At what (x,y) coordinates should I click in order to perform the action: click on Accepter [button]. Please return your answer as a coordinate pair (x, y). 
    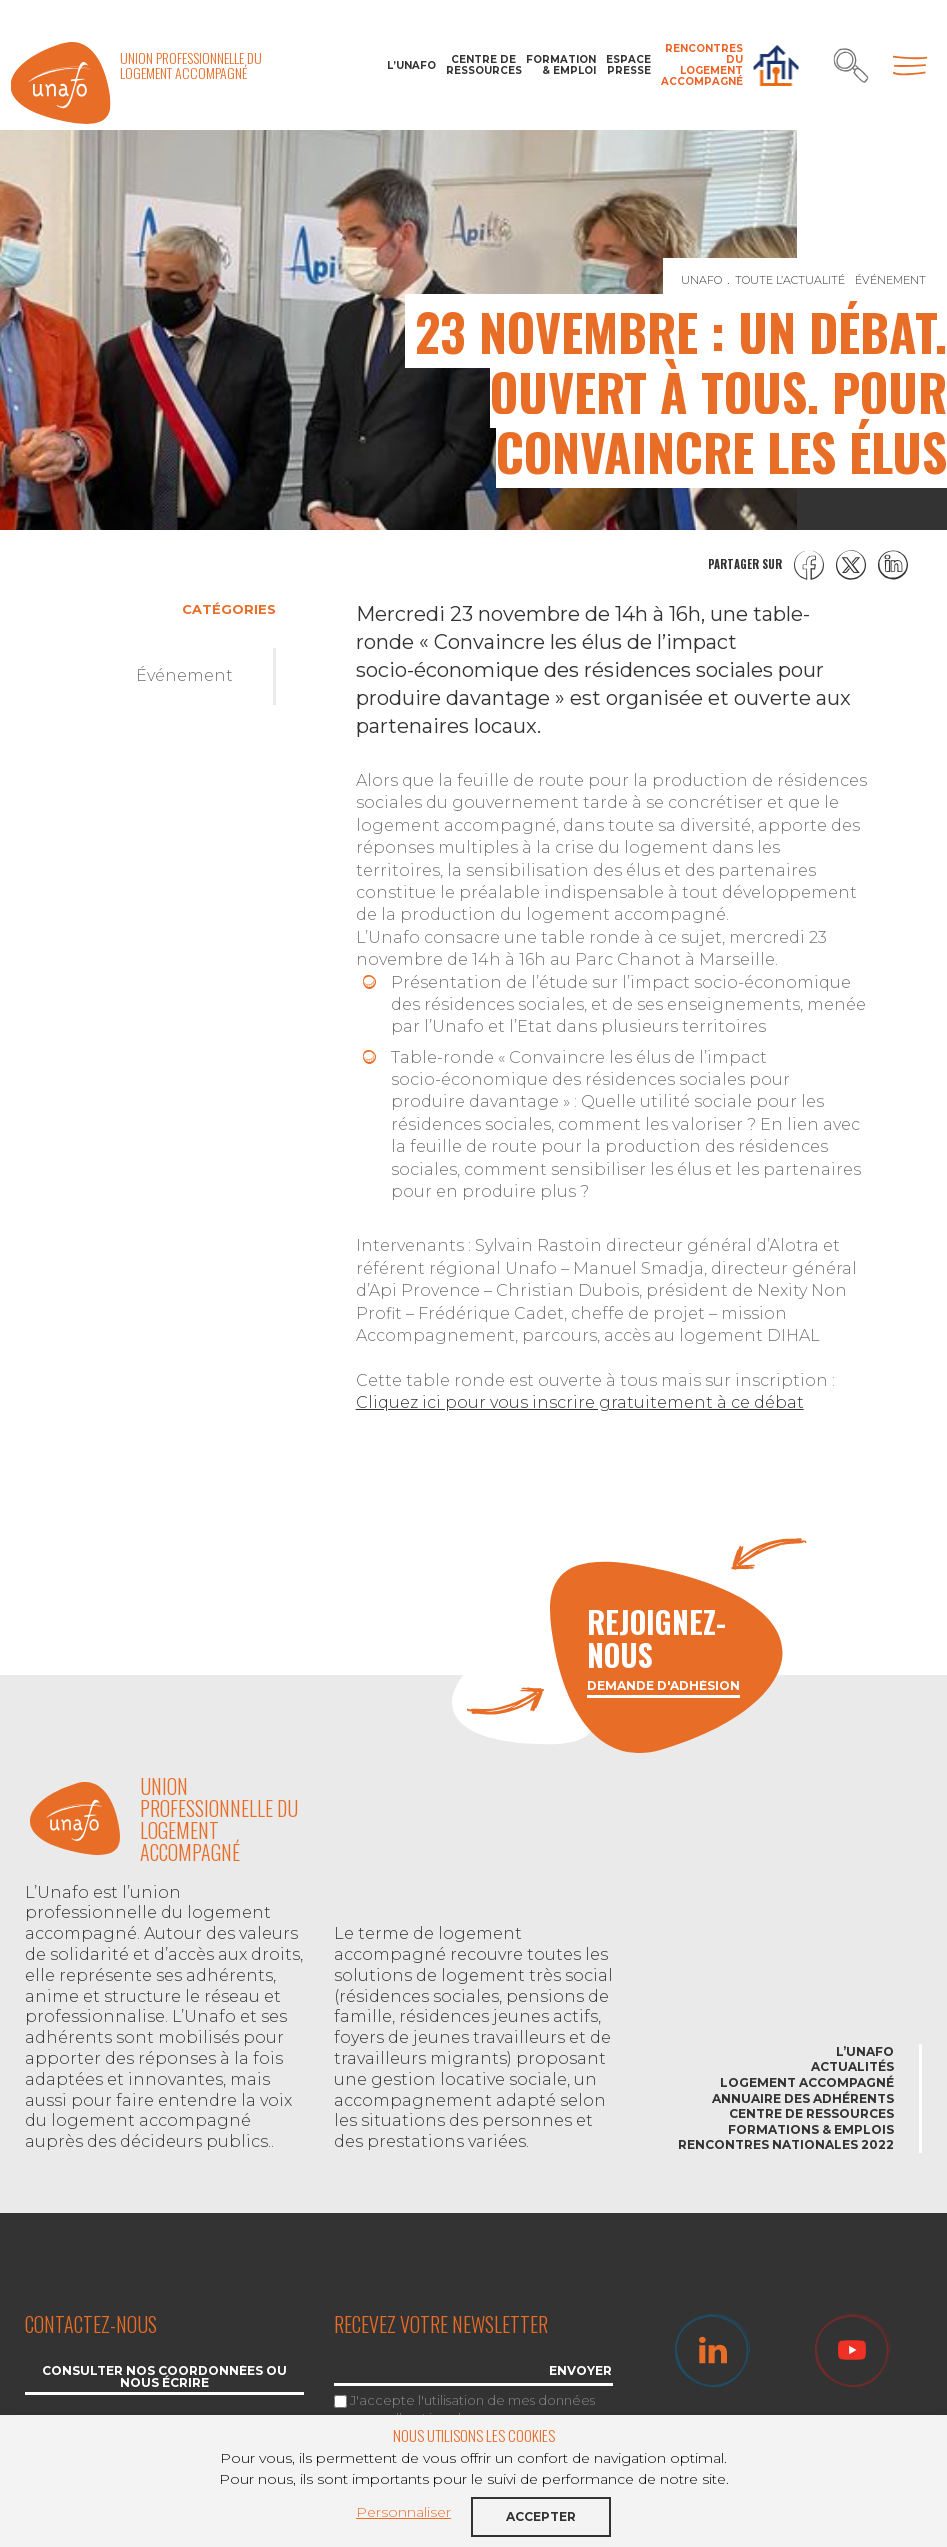
    Looking at the image, I should click on (541, 2516).